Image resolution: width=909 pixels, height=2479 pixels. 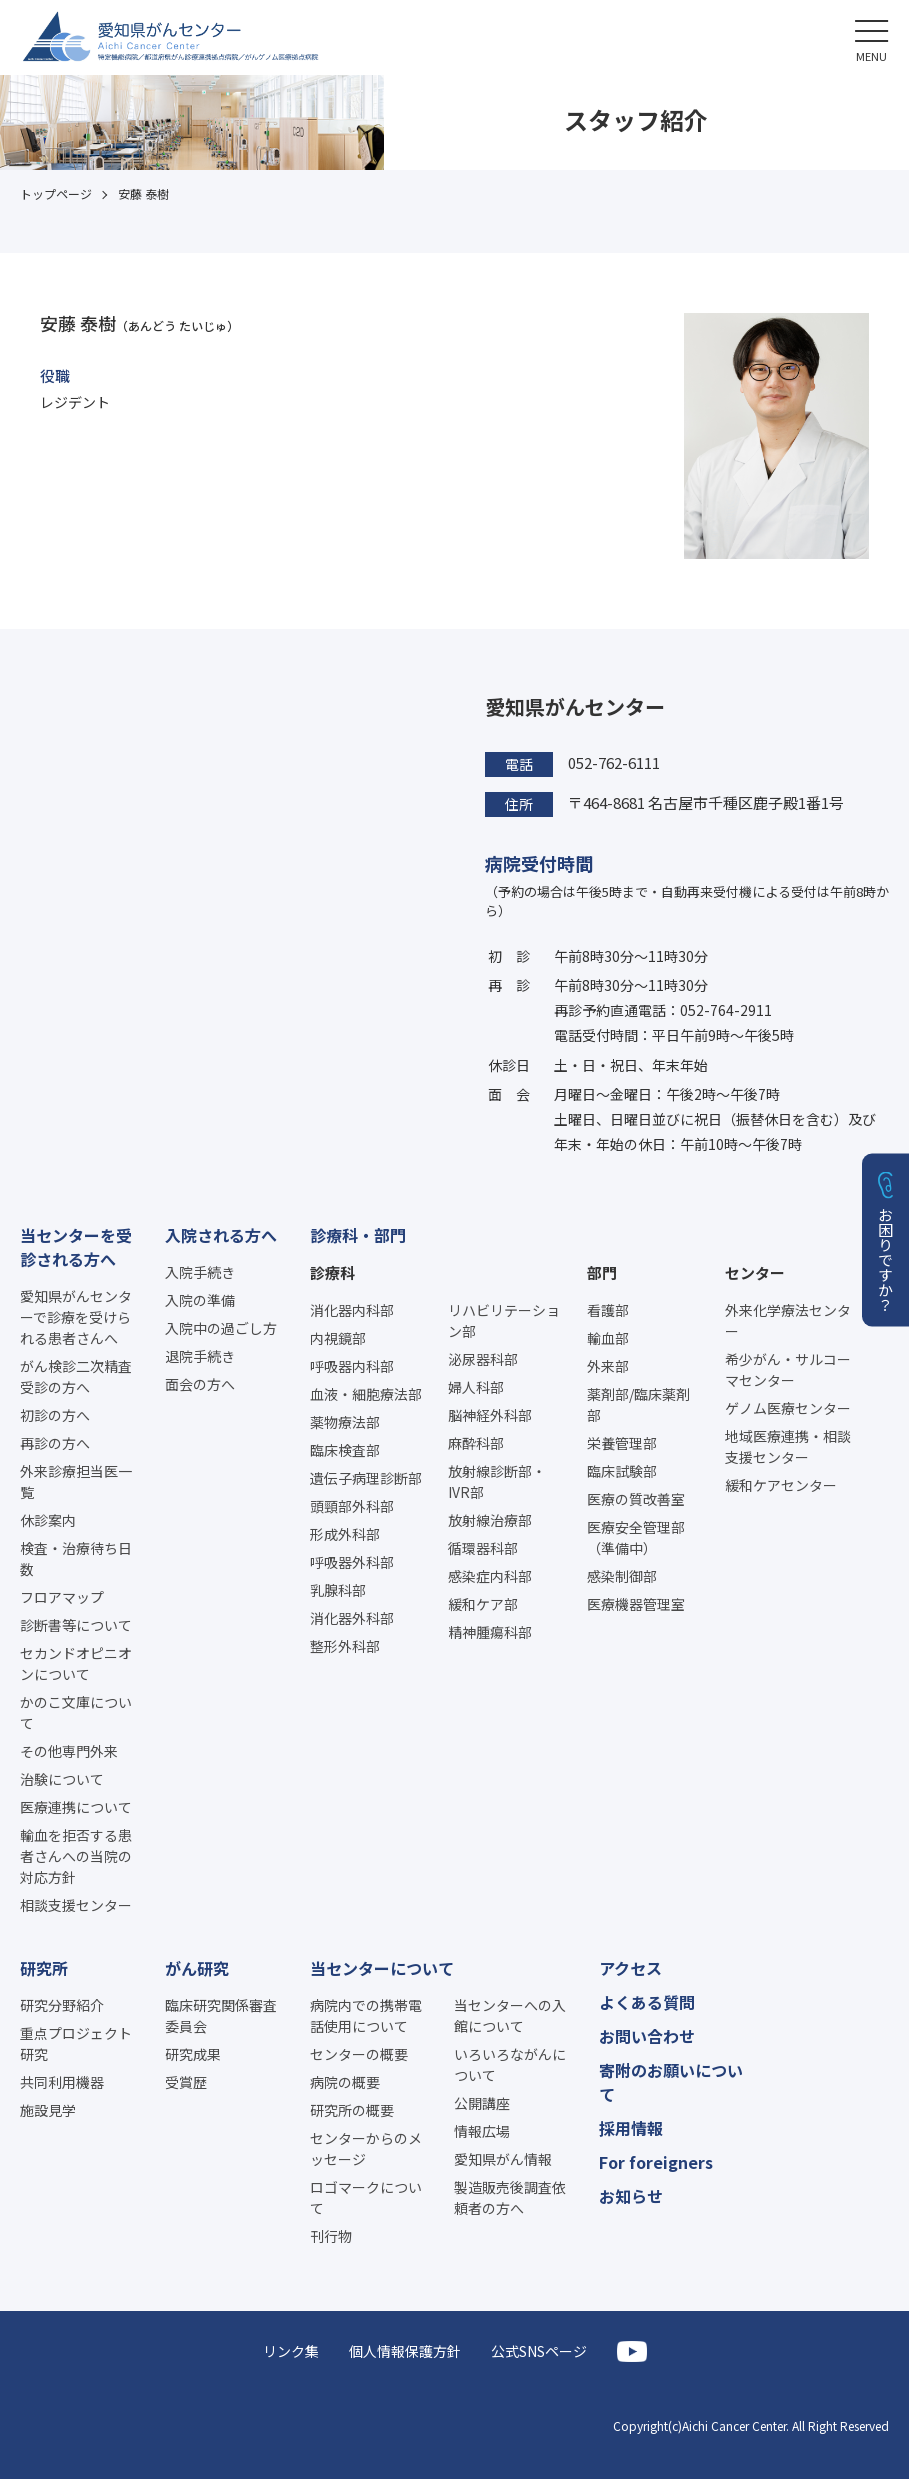 What do you see at coordinates (631, 2196) in the screenshot?
I see `お知らせ` at bounding box center [631, 2196].